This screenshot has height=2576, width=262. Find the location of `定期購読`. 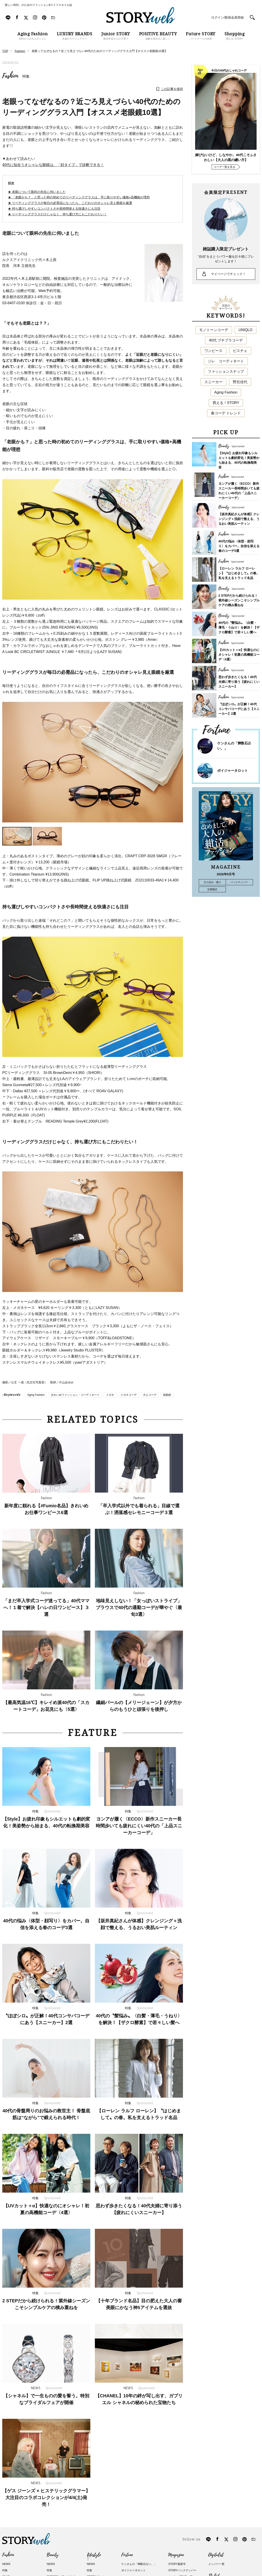

定期購読 is located at coordinates (212, 889).